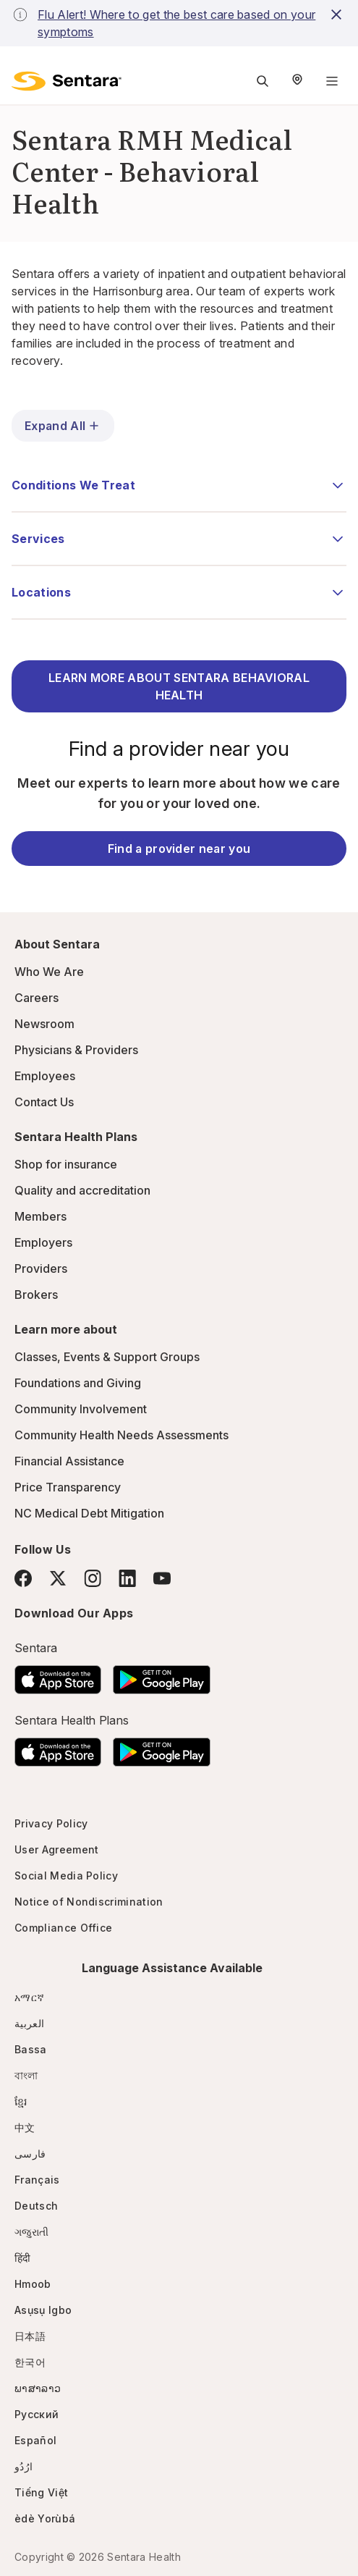  What do you see at coordinates (107, 1357) in the screenshot?
I see `Classes, Events & Support Groups` at bounding box center [107, 1357].